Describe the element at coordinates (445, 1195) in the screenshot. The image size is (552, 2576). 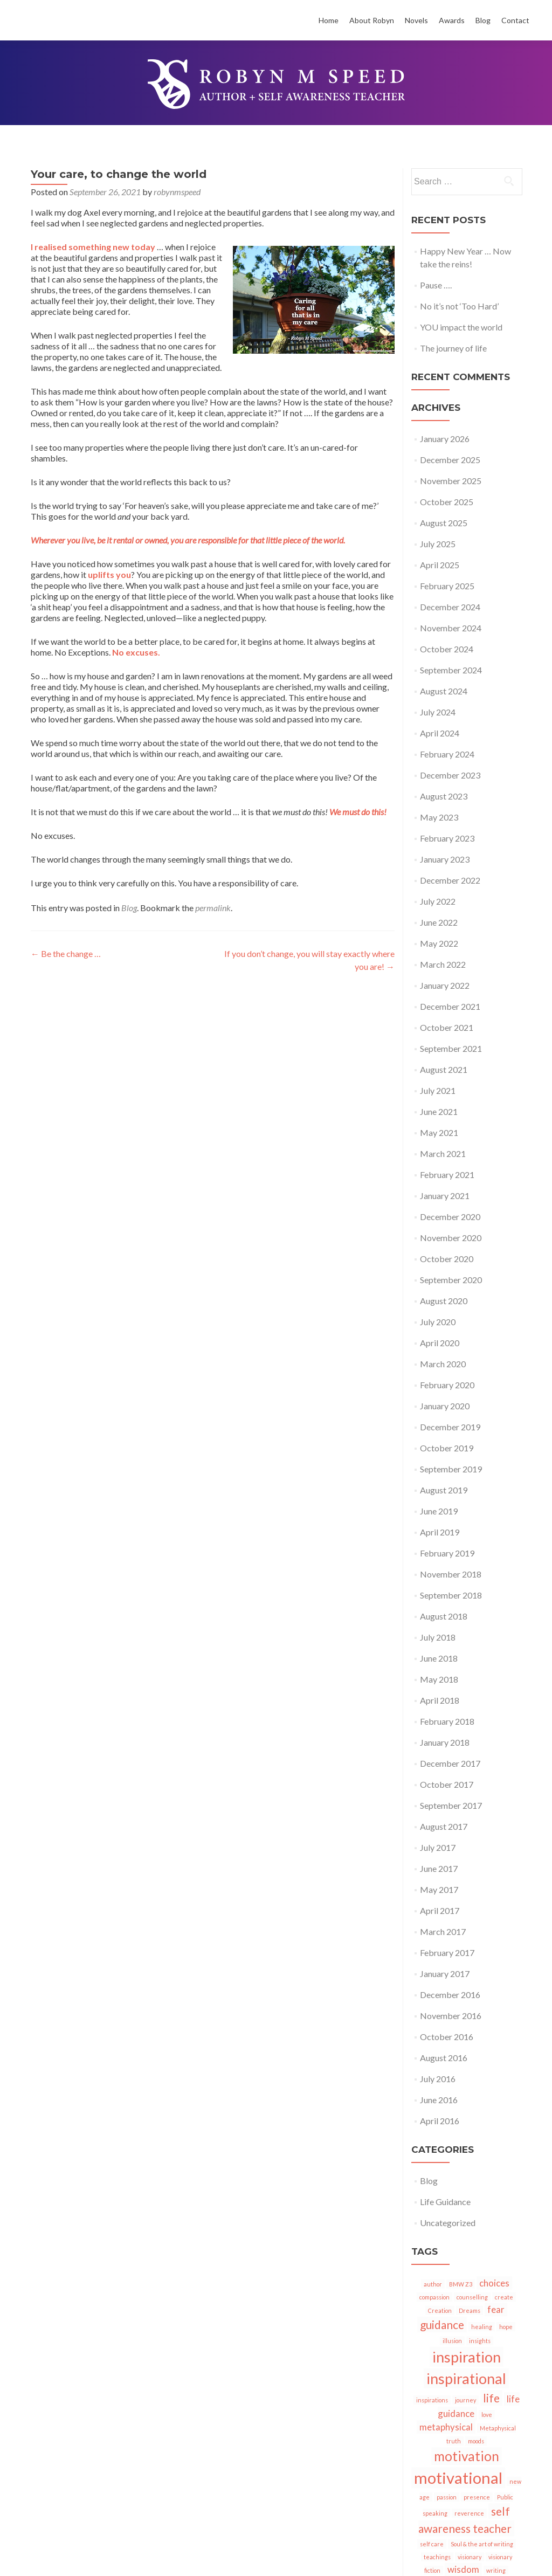
I see `January 2021` at that location.